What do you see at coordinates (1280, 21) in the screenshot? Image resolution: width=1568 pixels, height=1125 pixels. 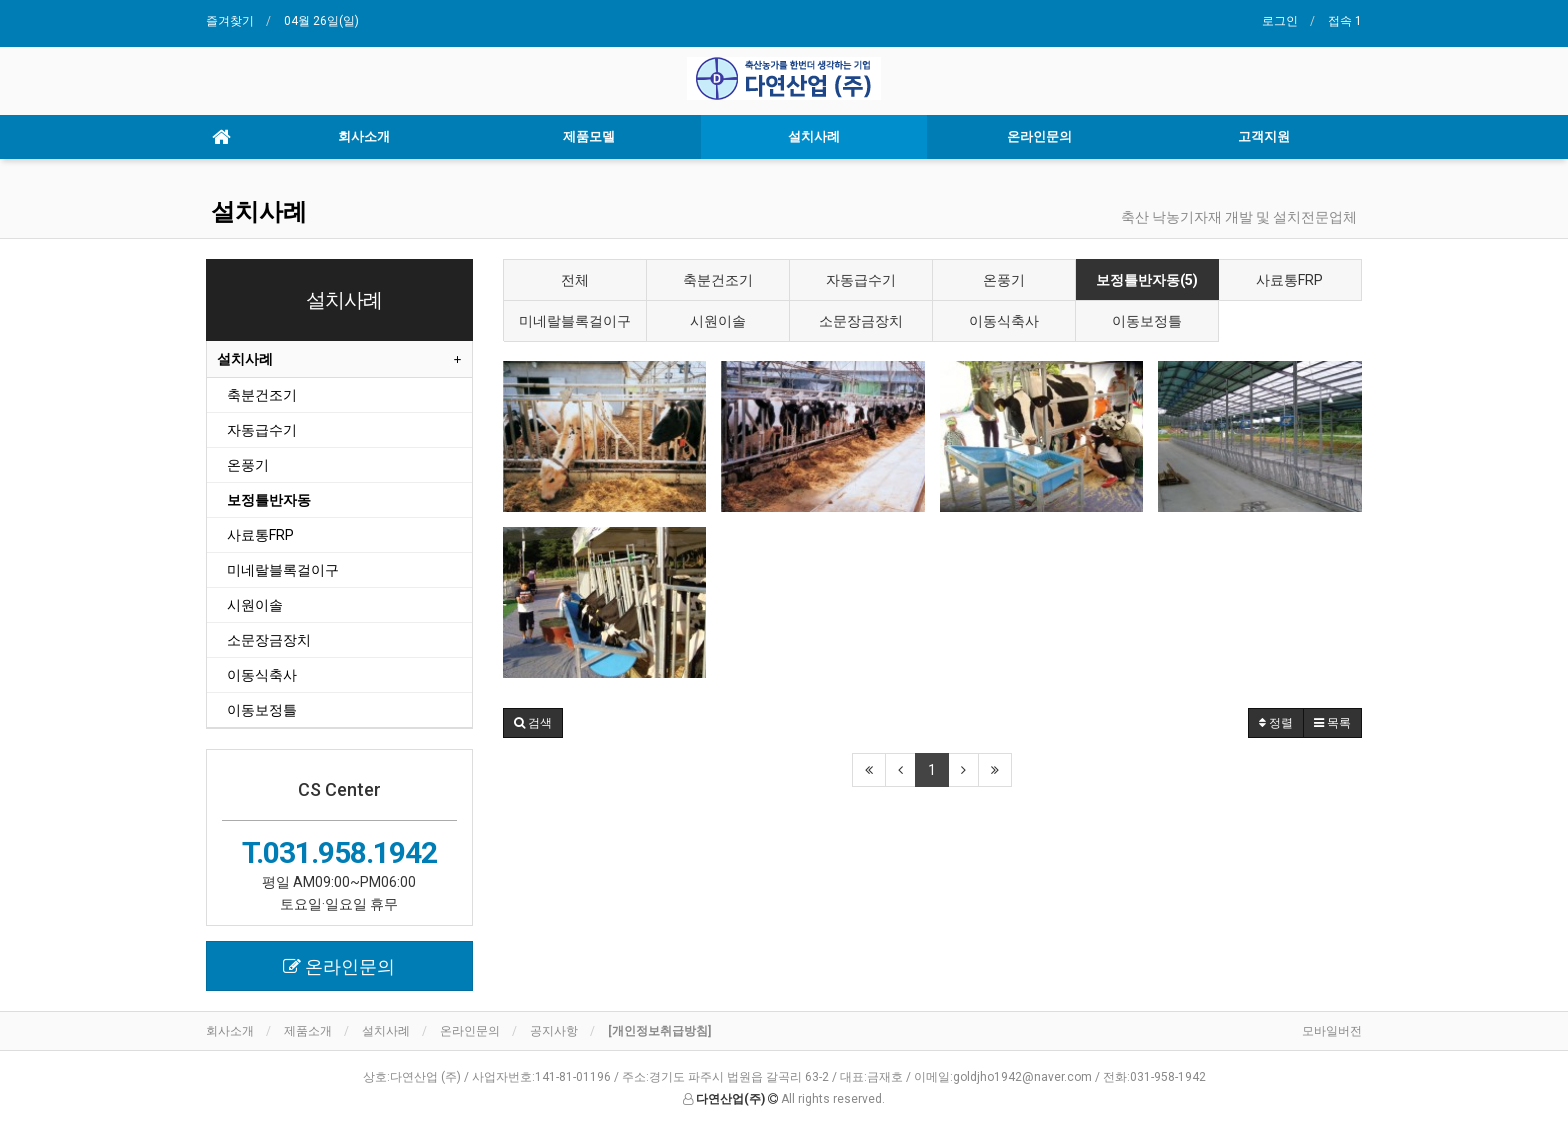 I see `로그인` at bounding box center [1280, 21].